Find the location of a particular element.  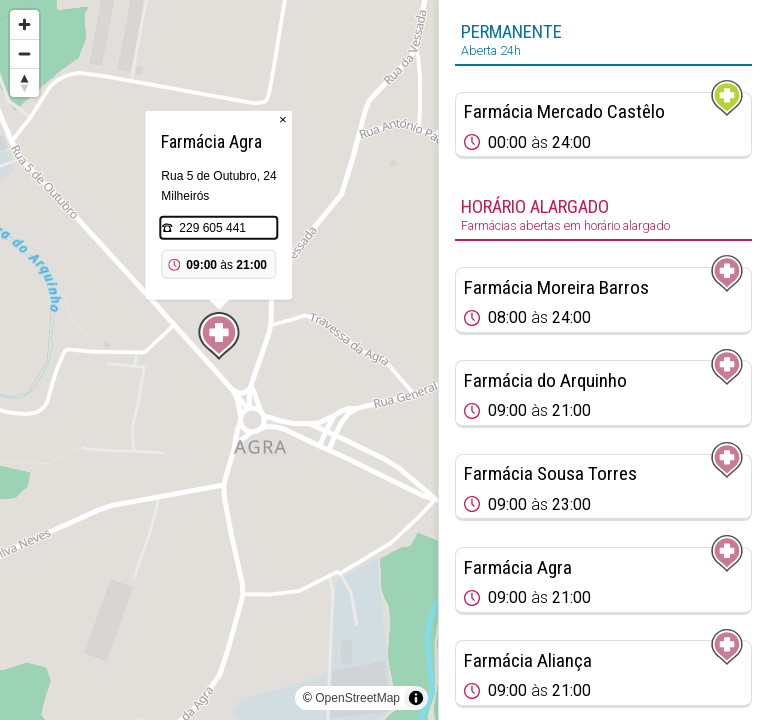

[Map marker] is located at coordinates (219, 336).